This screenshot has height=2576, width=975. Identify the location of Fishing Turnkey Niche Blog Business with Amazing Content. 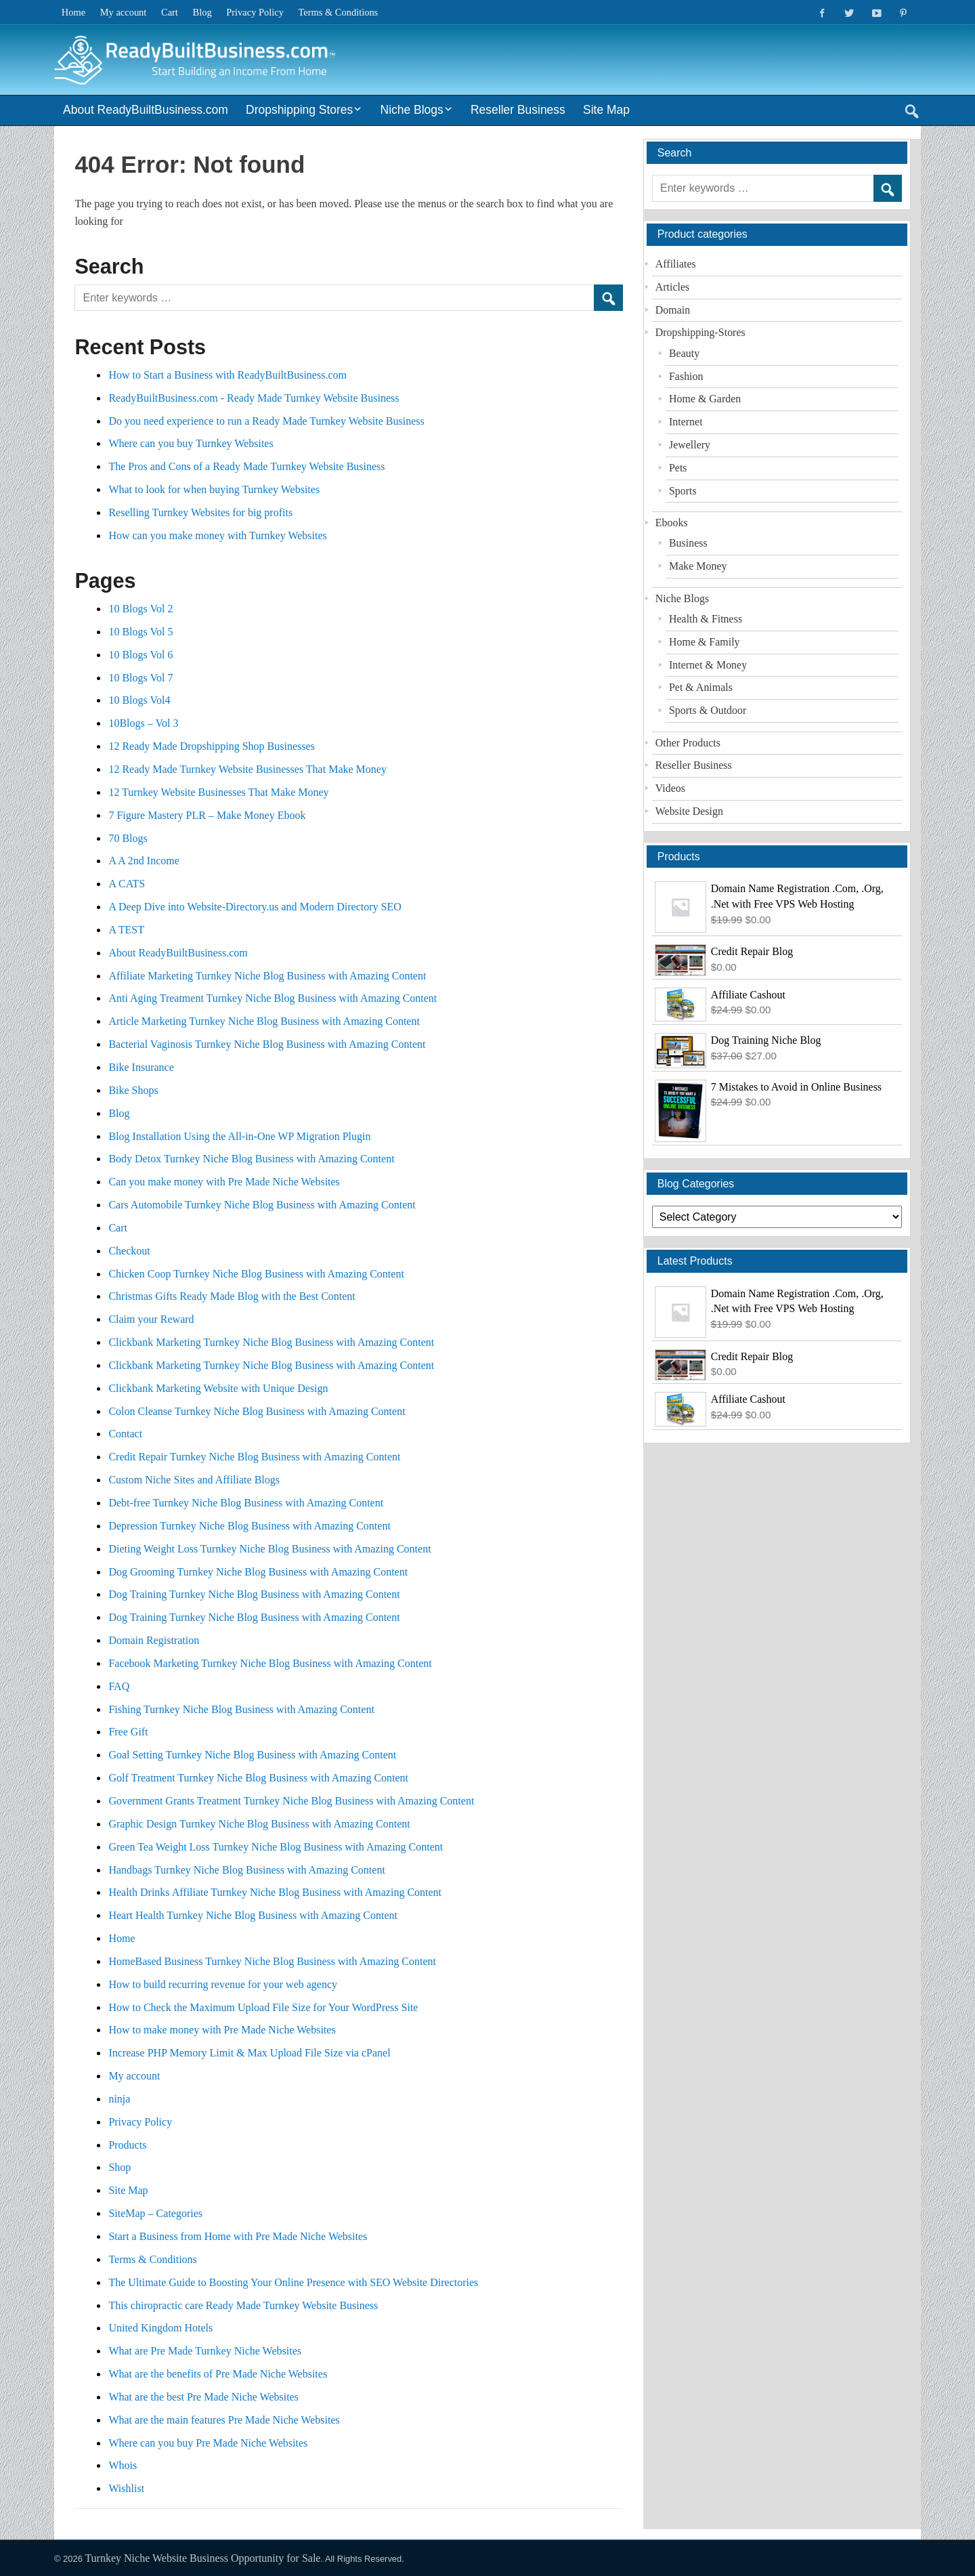
(241, 1709).